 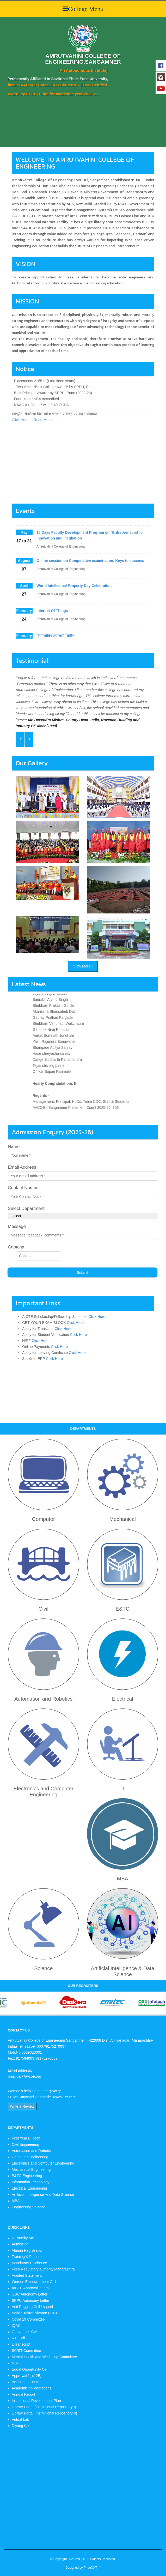 I want to click on Alumni Registration, so click(x=27, y=2250).